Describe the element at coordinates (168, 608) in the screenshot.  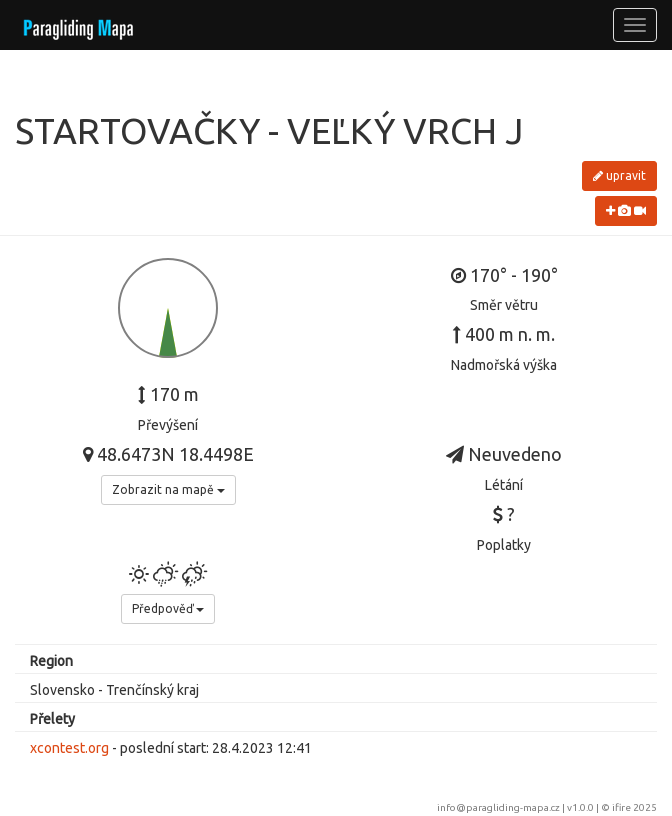
I see `Předpověď` at that location.